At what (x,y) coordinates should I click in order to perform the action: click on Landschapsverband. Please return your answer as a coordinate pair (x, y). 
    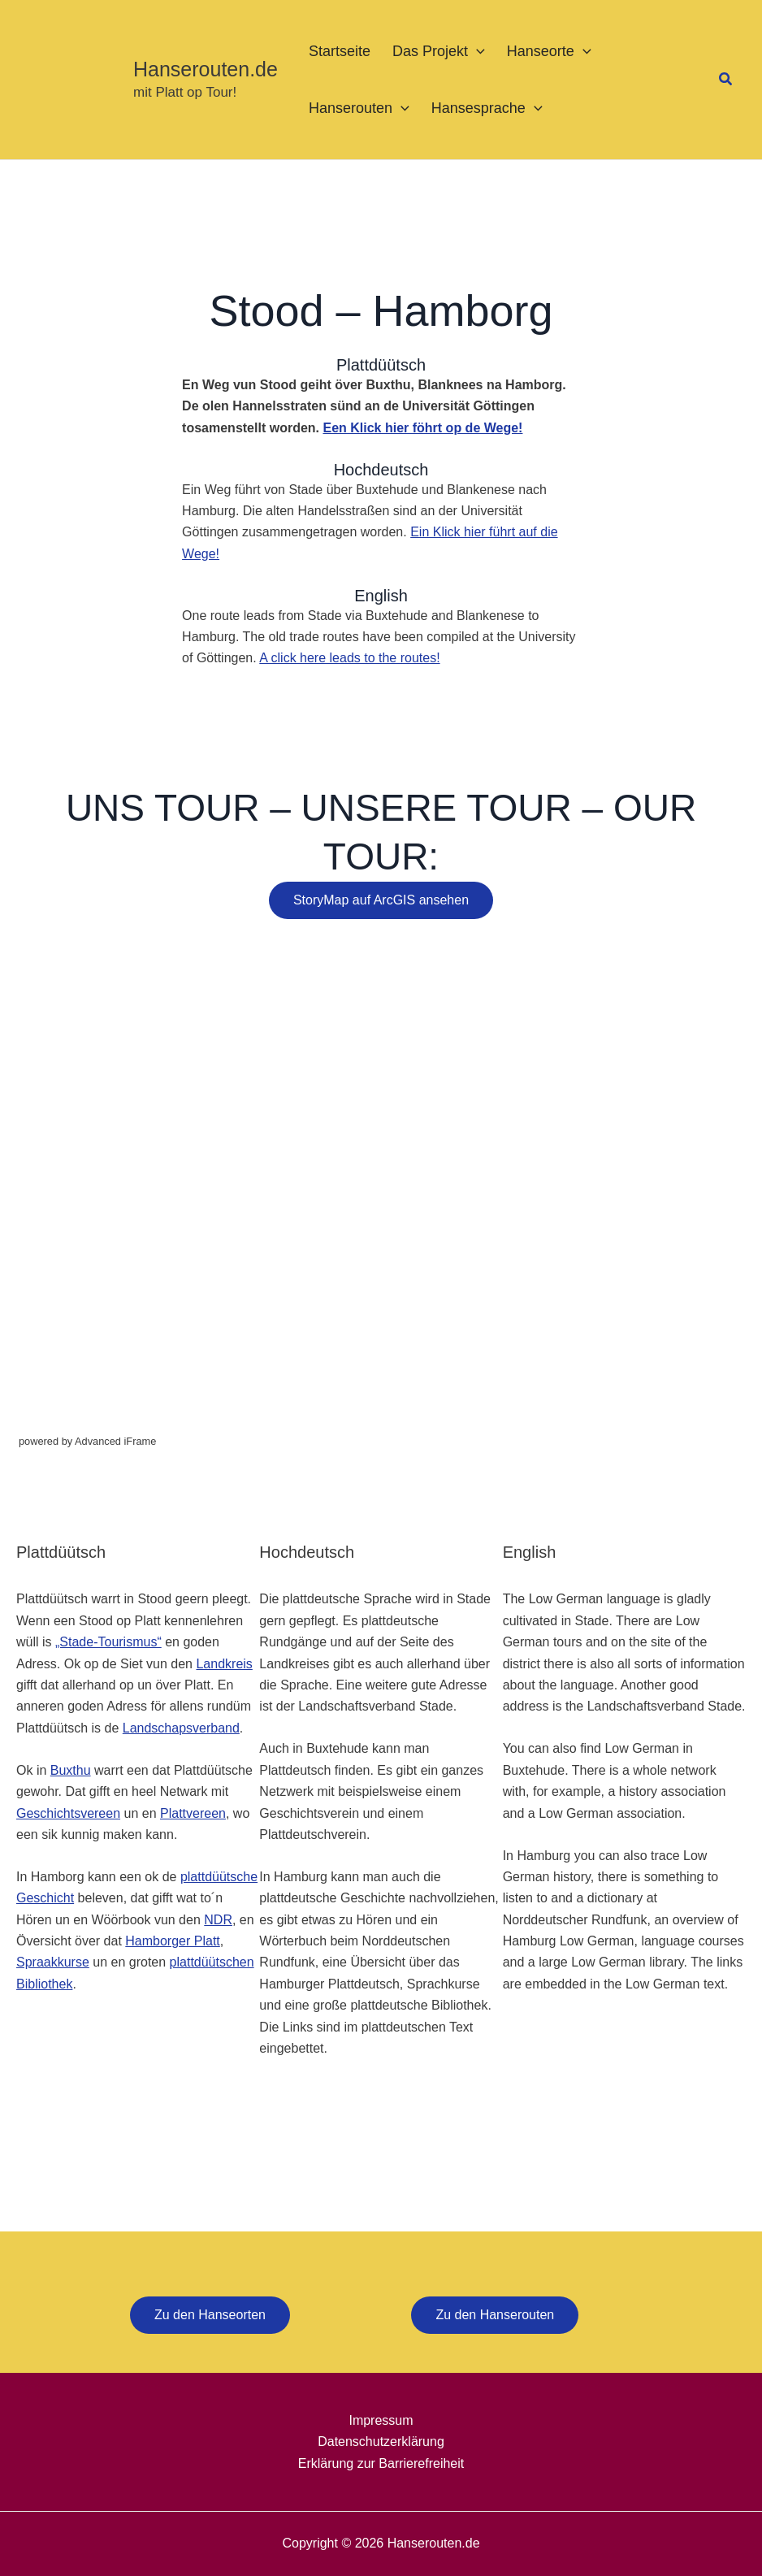
    Looking at the image, I should click on (181, 1728).